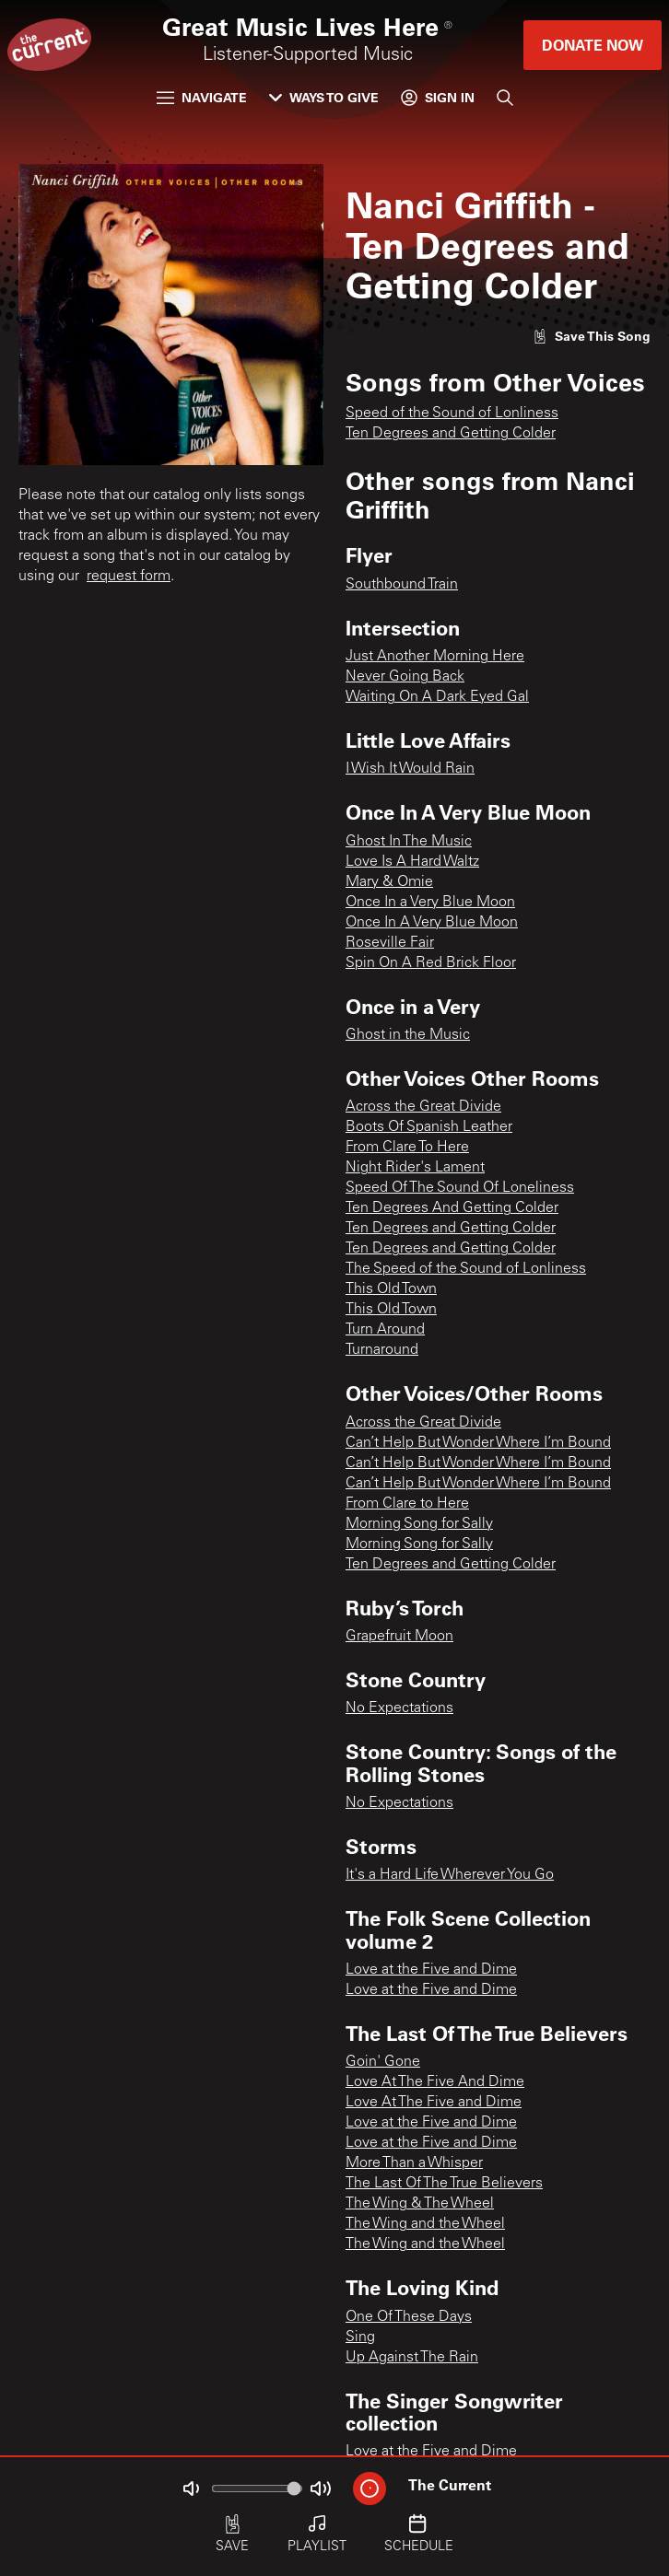 This screenshot has width=669, height=2576. Describe the element at coordinates (128, 576) in the screenshot. I see `request form` at that location.